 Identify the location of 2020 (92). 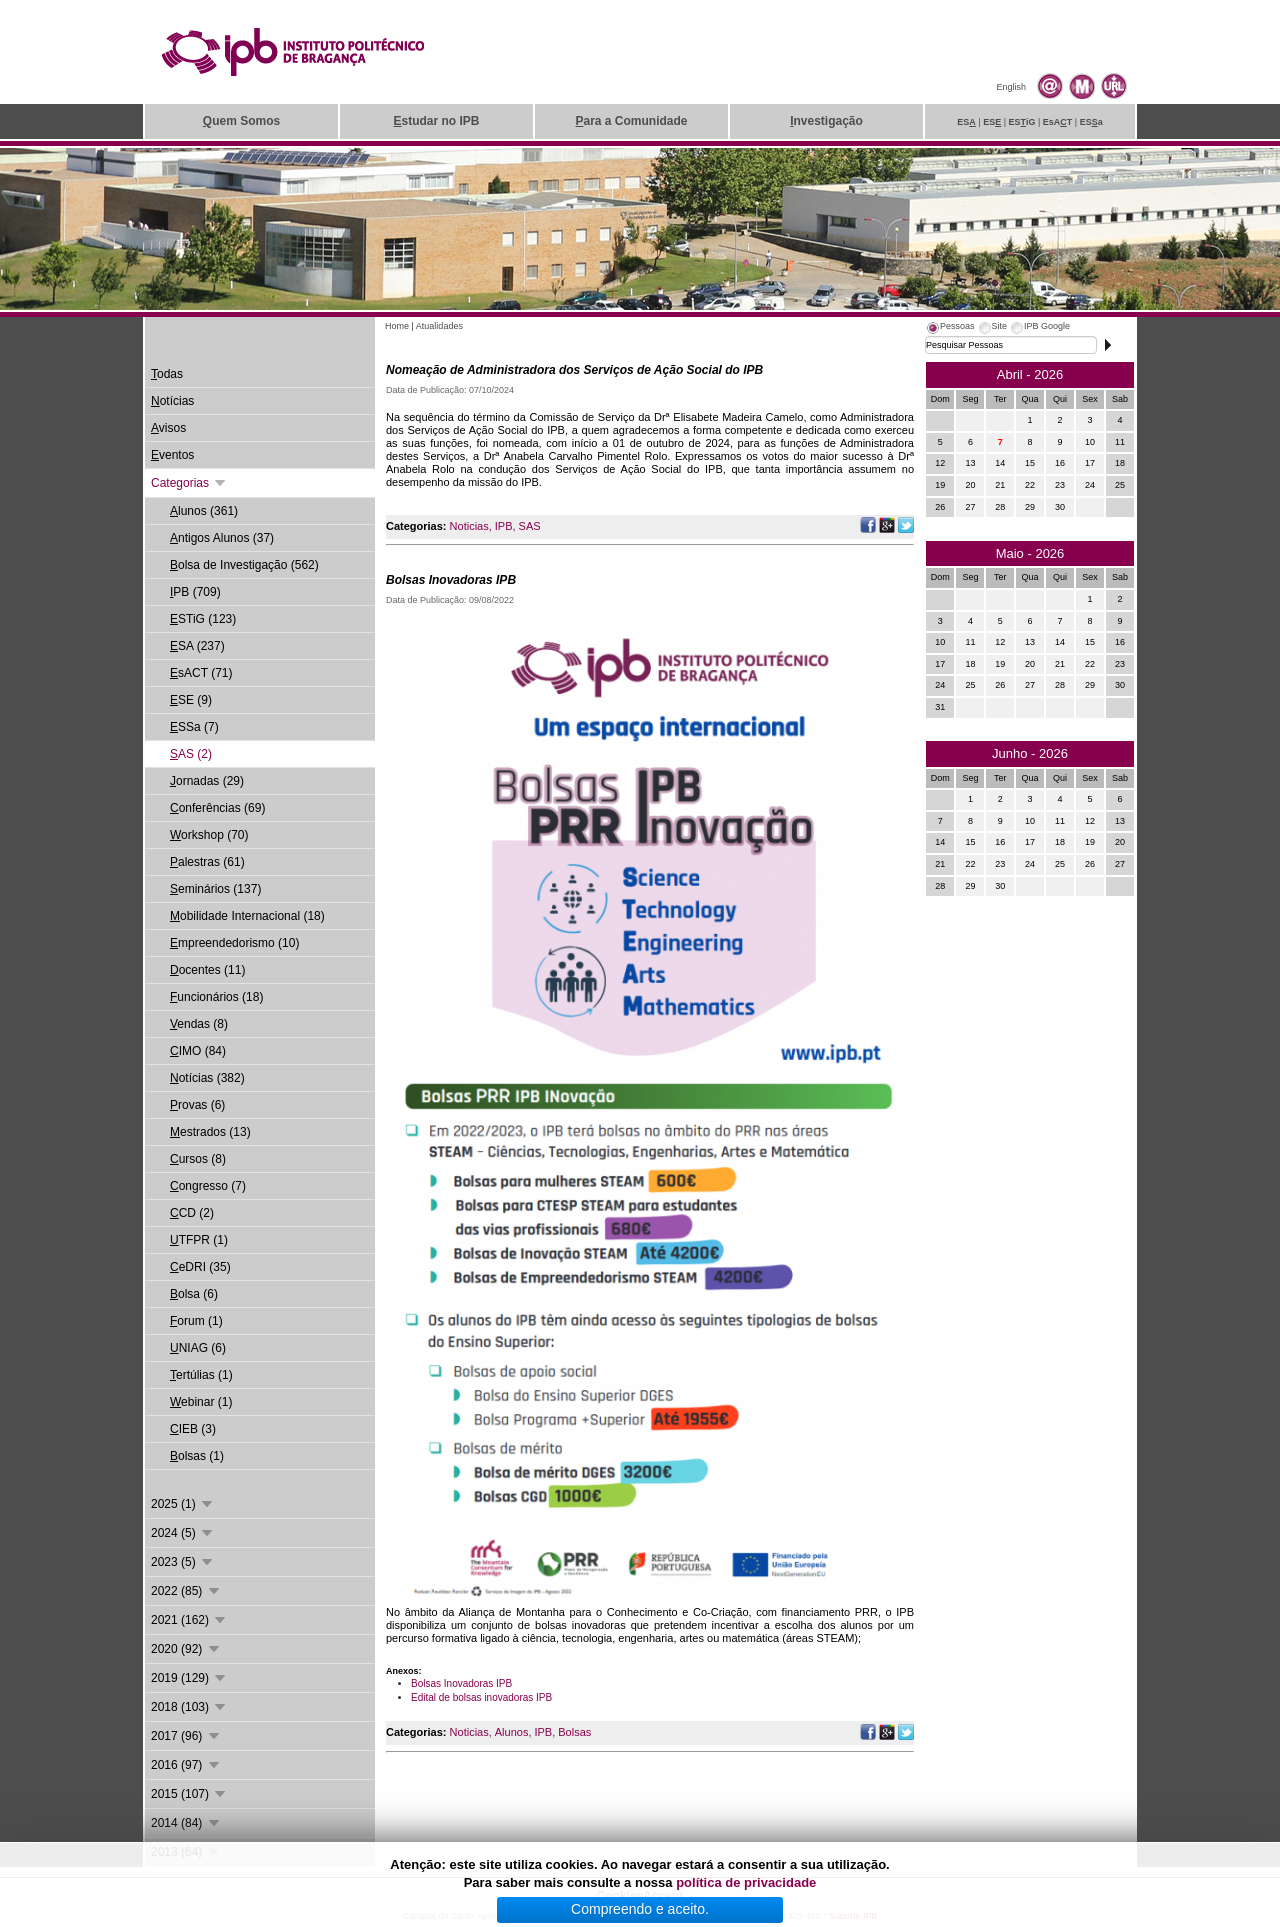
(186, 1649).